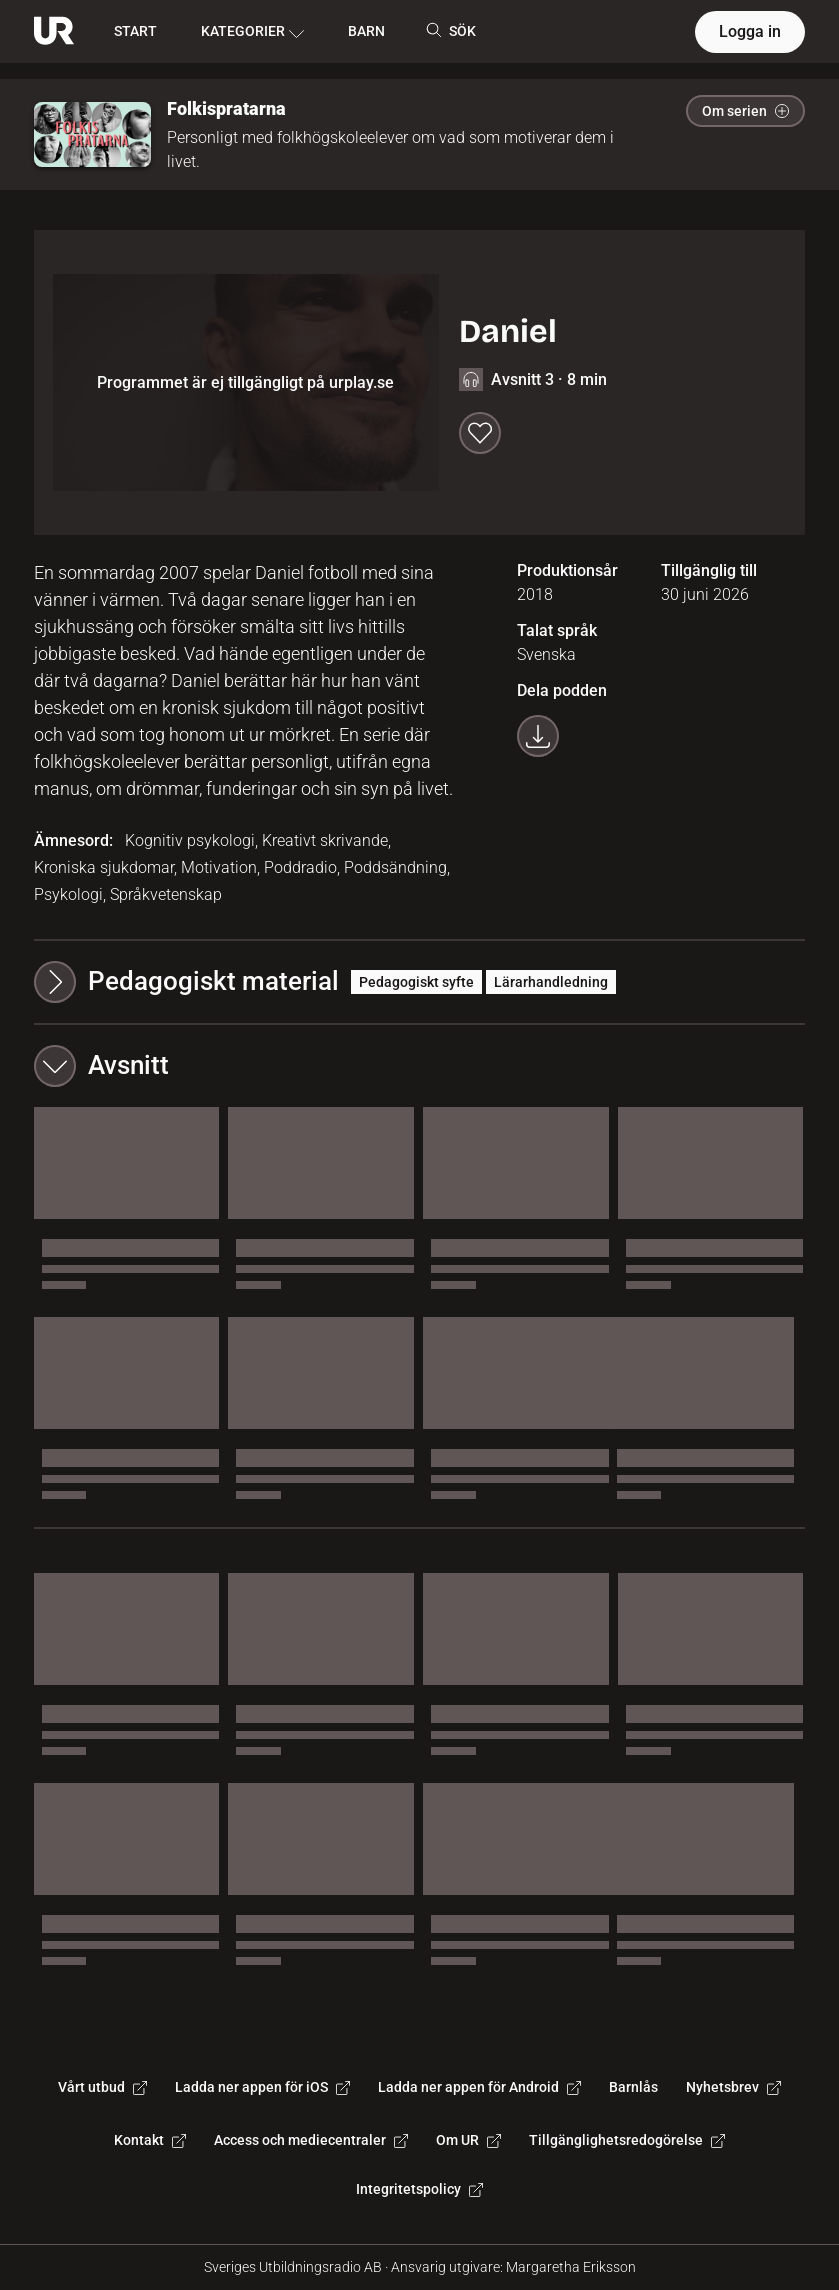 Image resolution: width=839 pixels, height=2290 pixels. I want to click on Nyhetsbrev, so click(733, 2087).